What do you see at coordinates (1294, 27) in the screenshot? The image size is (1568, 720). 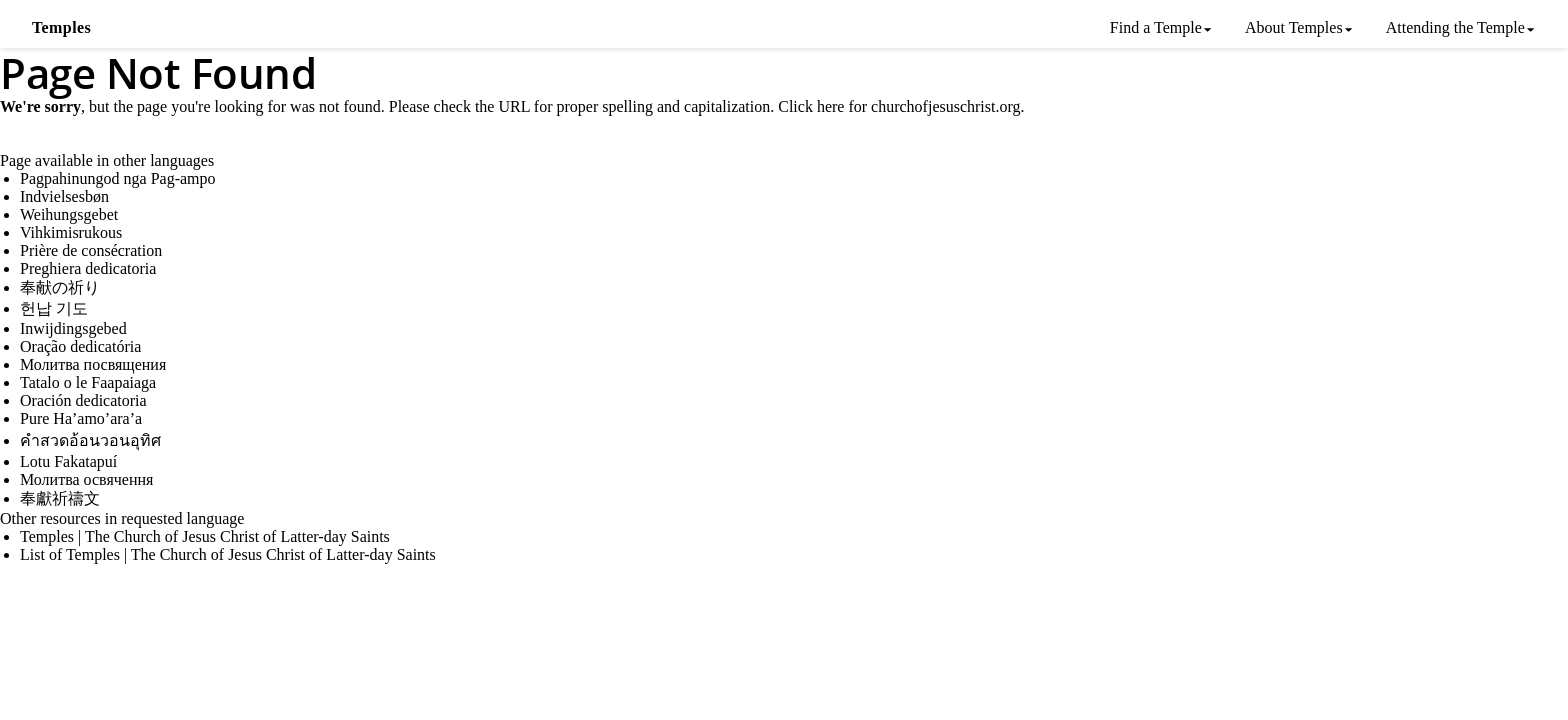 I see `About Temples [menuitem]` at bounding box center [1294, 27].